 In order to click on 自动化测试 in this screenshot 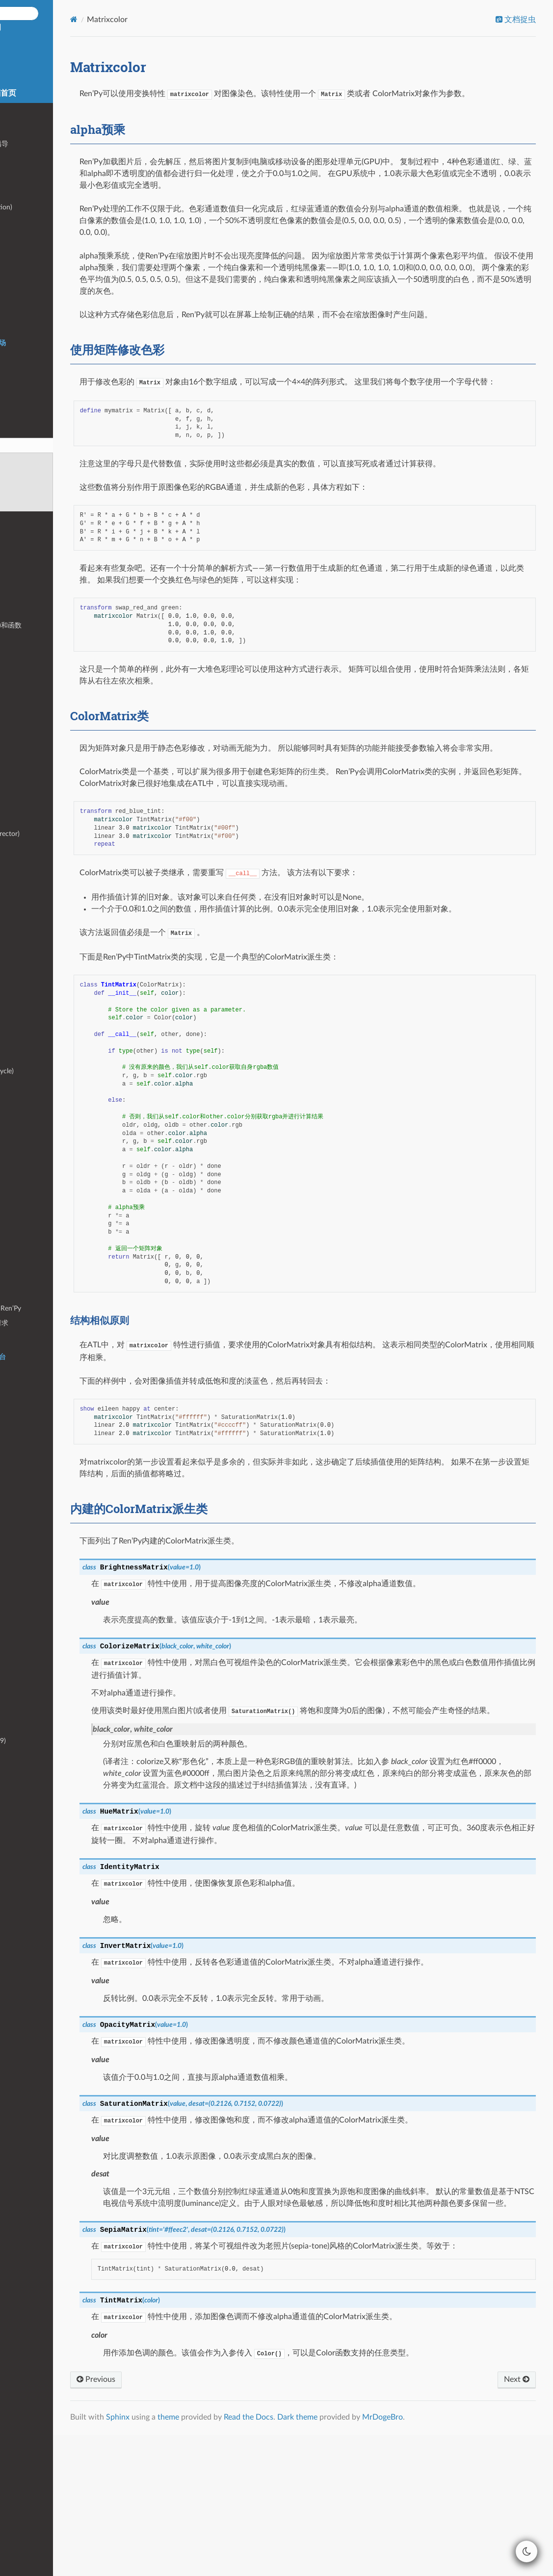, I will do `click(28, 848)`.